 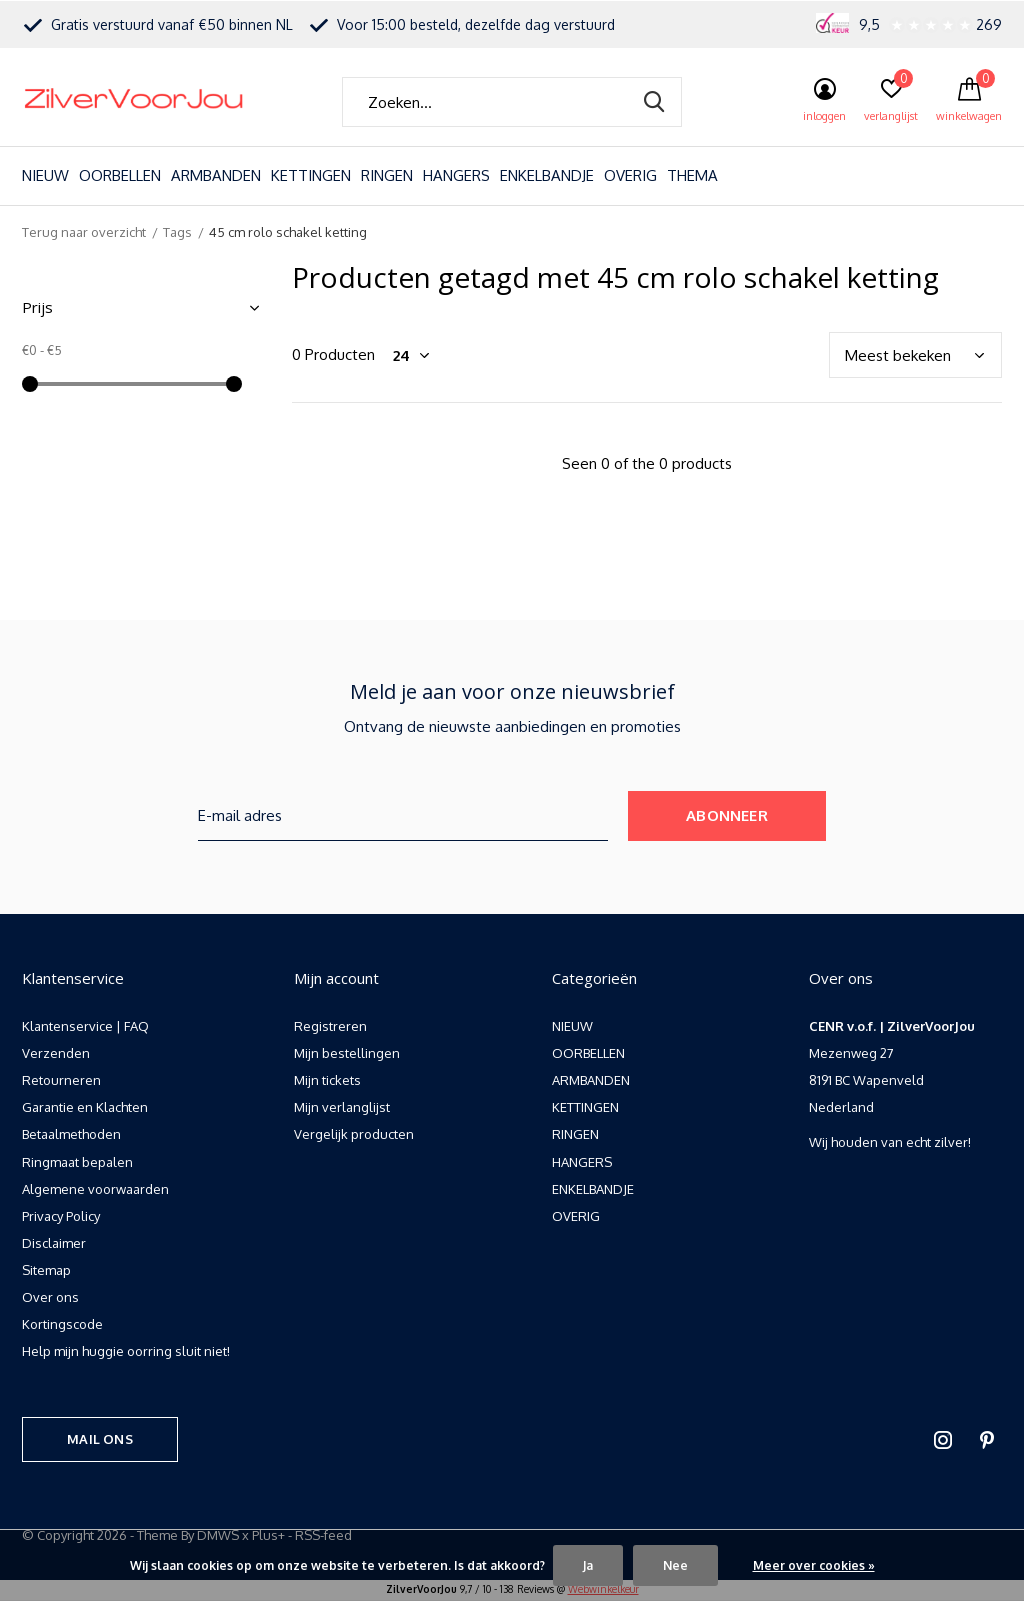 I want to click on Mijn bestellingen, so click(x=347, y=1053).